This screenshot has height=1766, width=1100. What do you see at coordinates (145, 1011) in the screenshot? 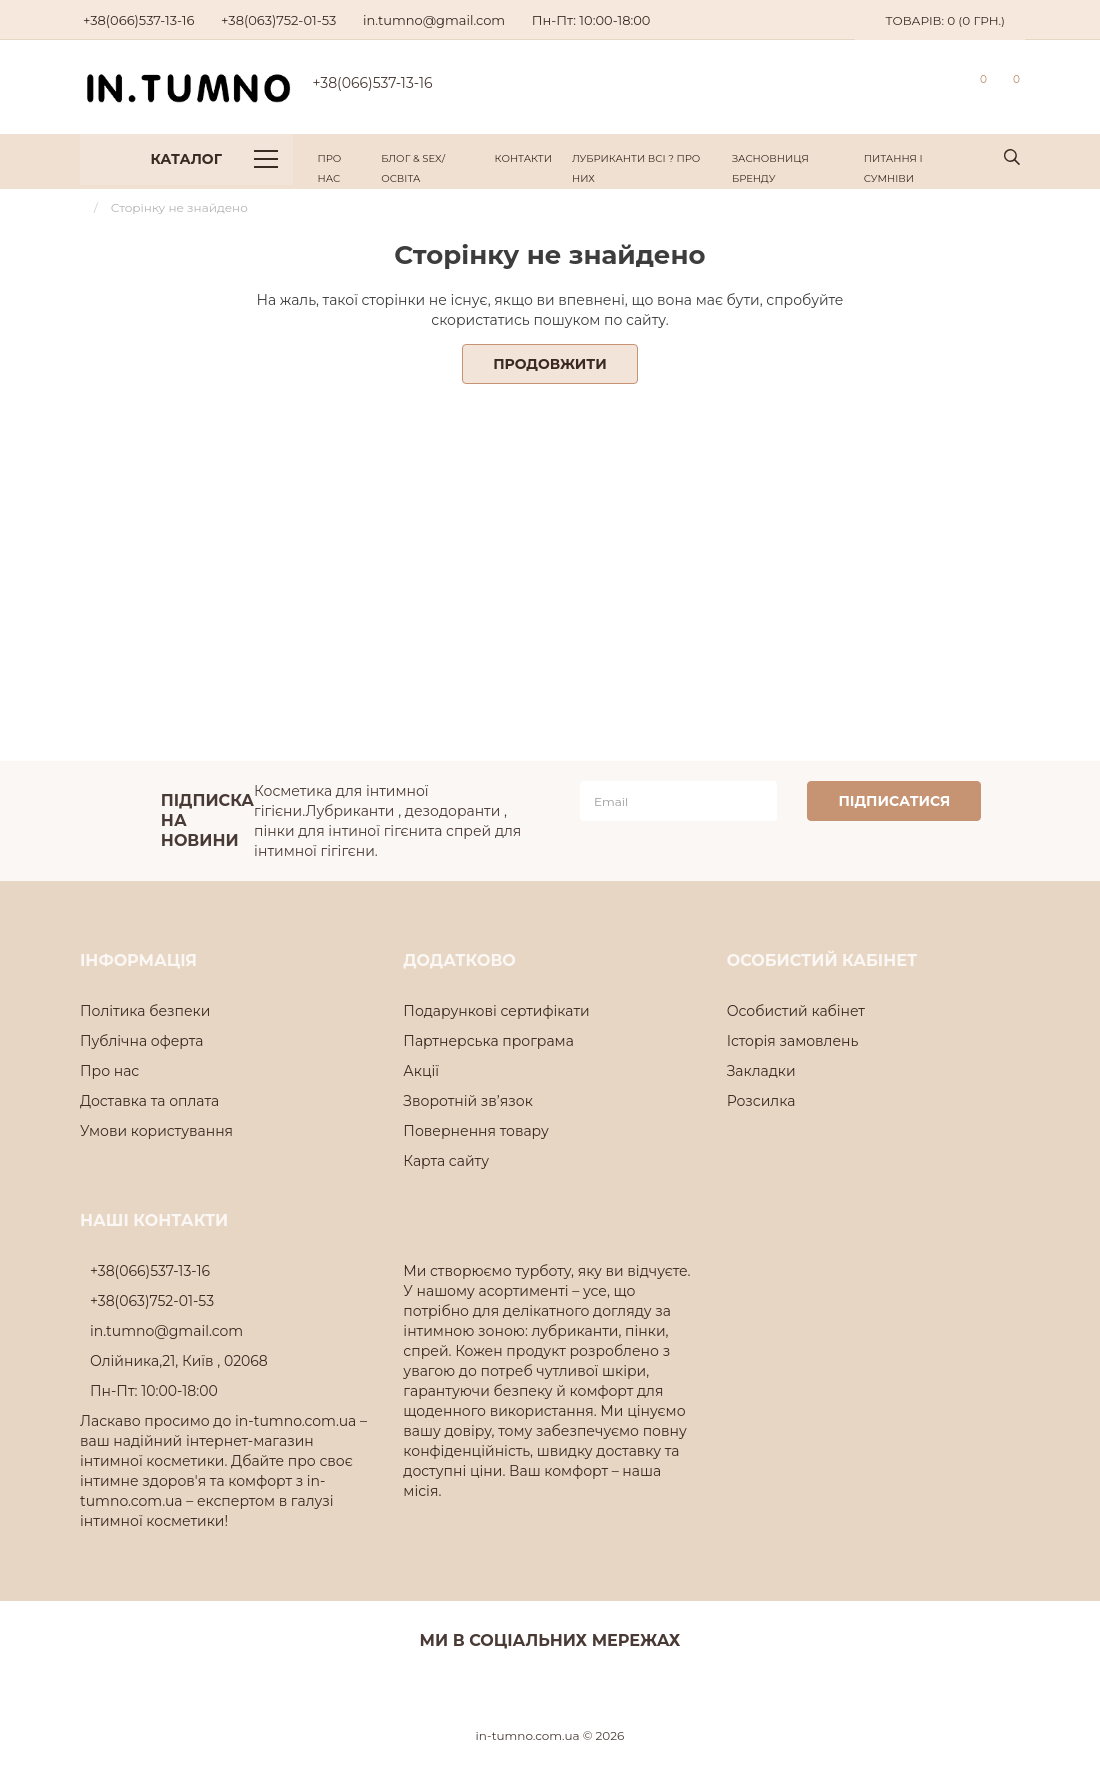
I see `Політика безпеки` at bounding box center [145, 1011].